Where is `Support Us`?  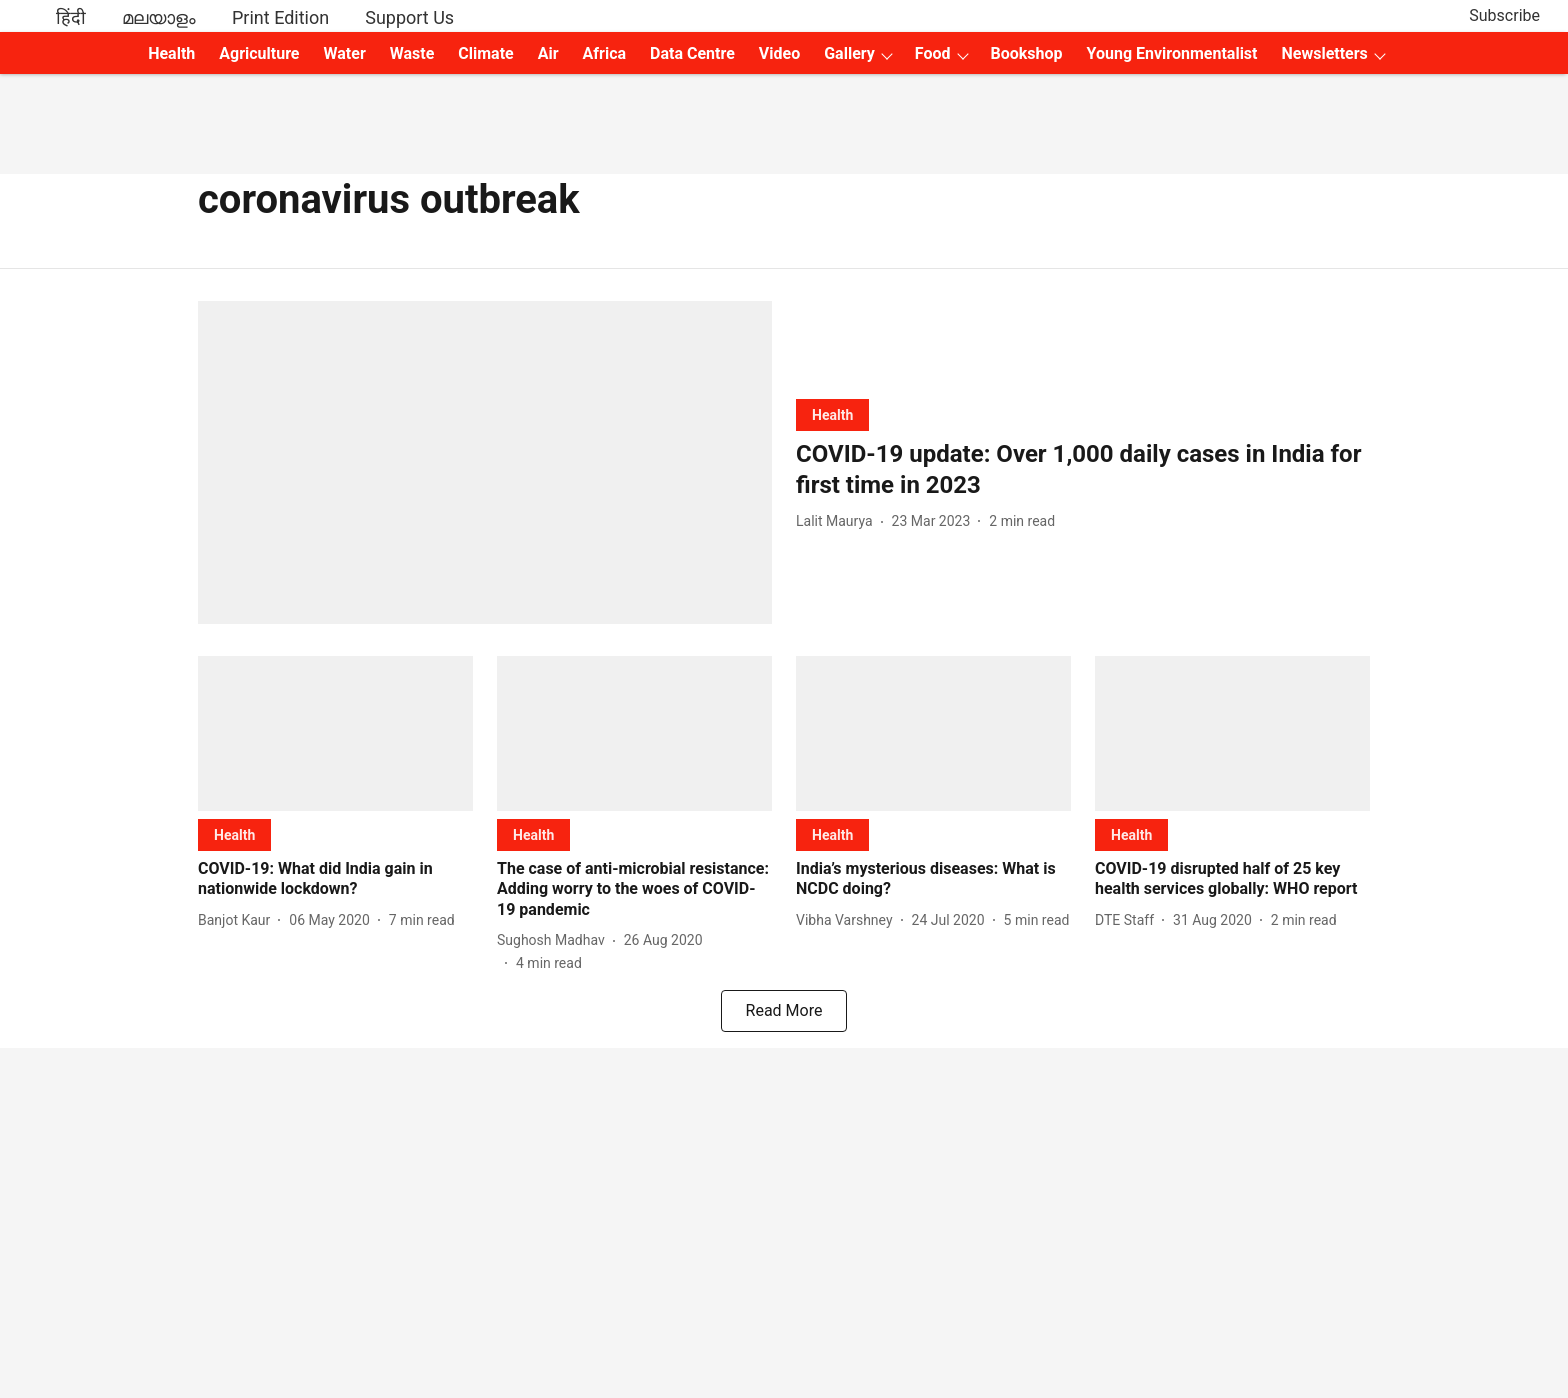 Support Us is located at coordinates (409, 17).